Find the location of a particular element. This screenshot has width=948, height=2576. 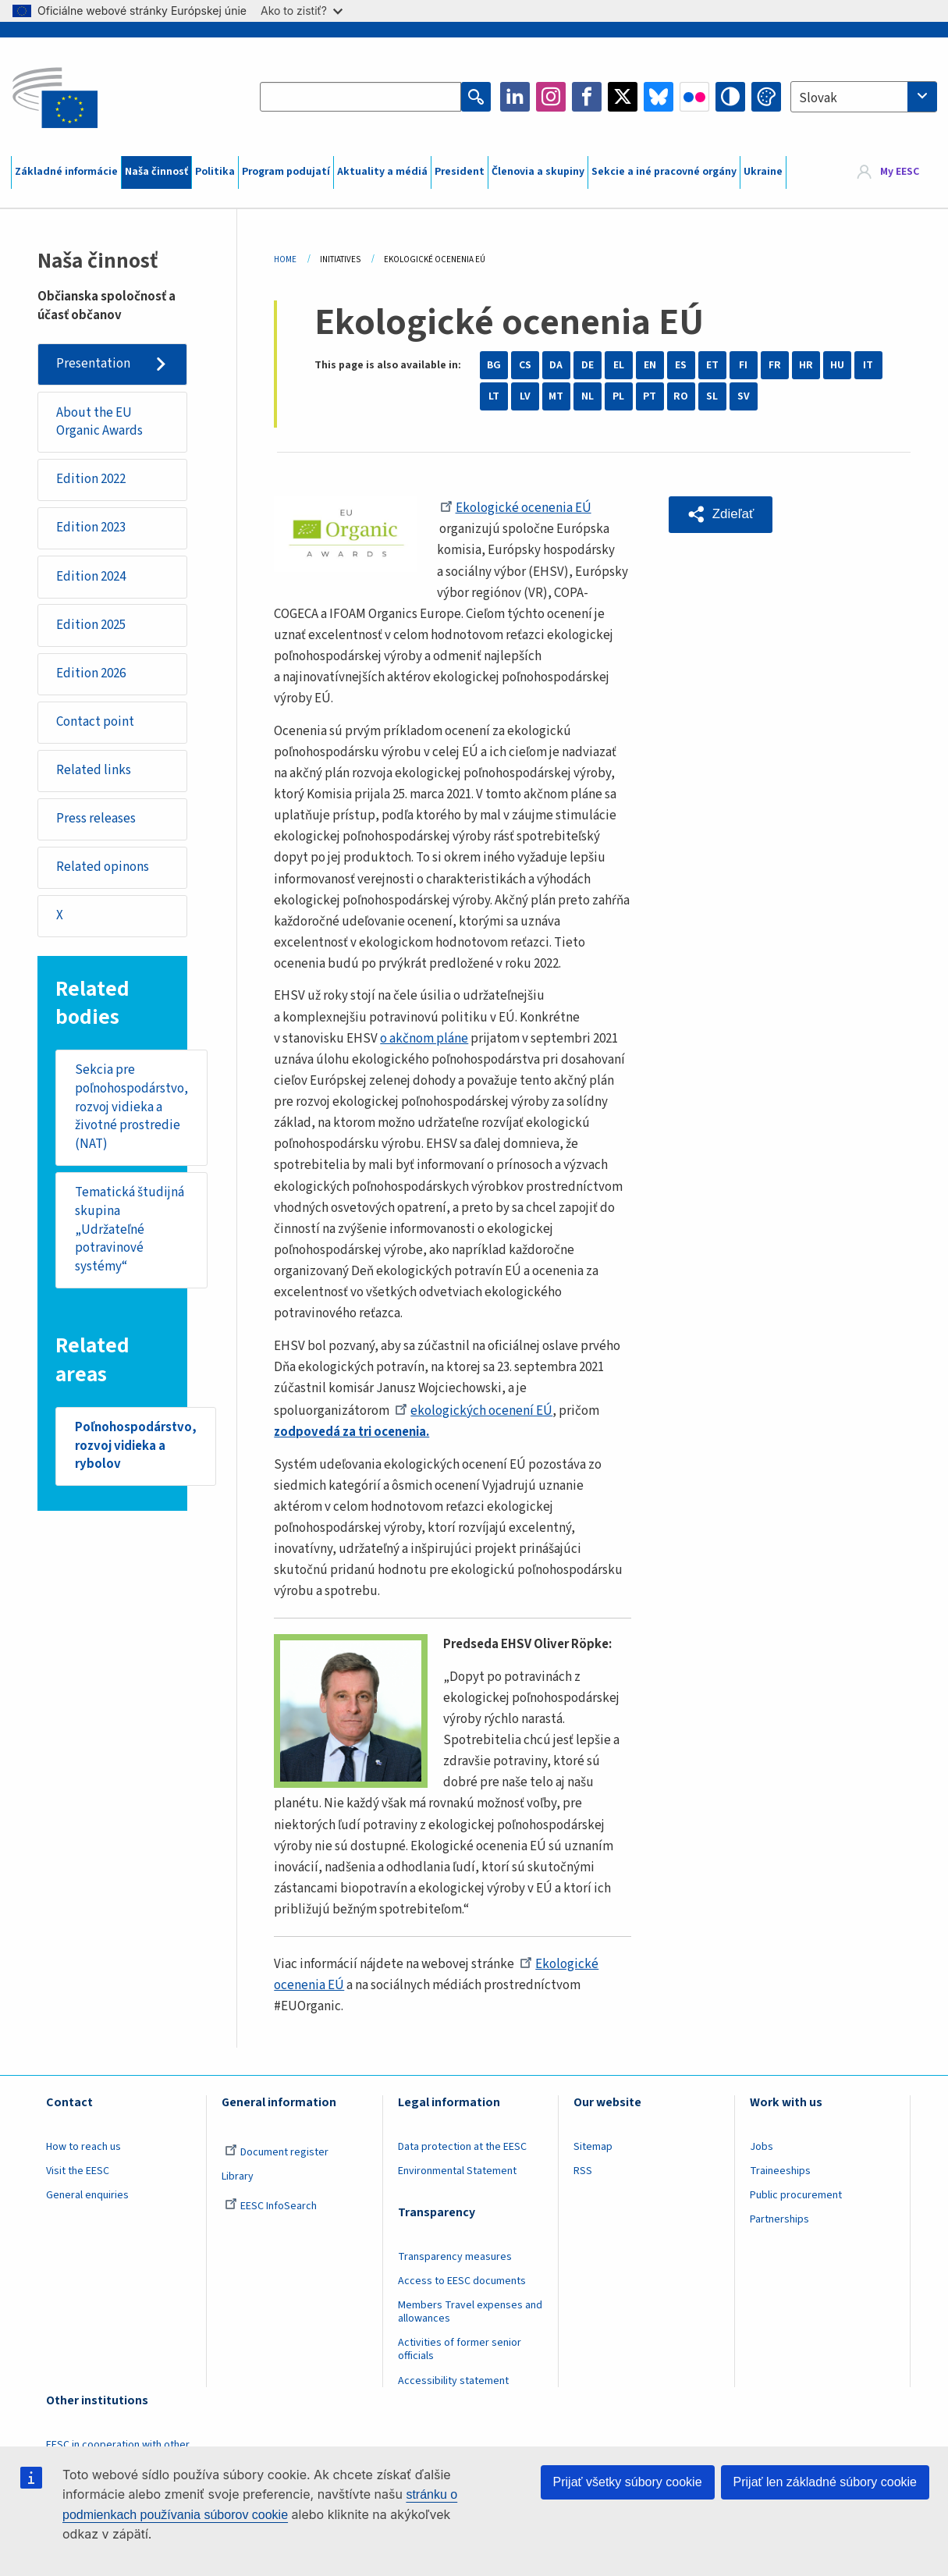

SL is located at coordinates (712, 396).